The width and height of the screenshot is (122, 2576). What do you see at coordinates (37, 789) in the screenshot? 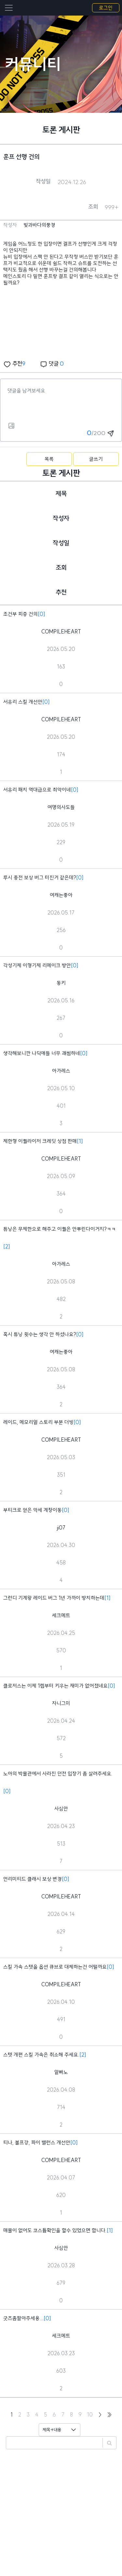
I see `서유리 패치 역대급으로 최악이네` at bounding box center [37, 789].